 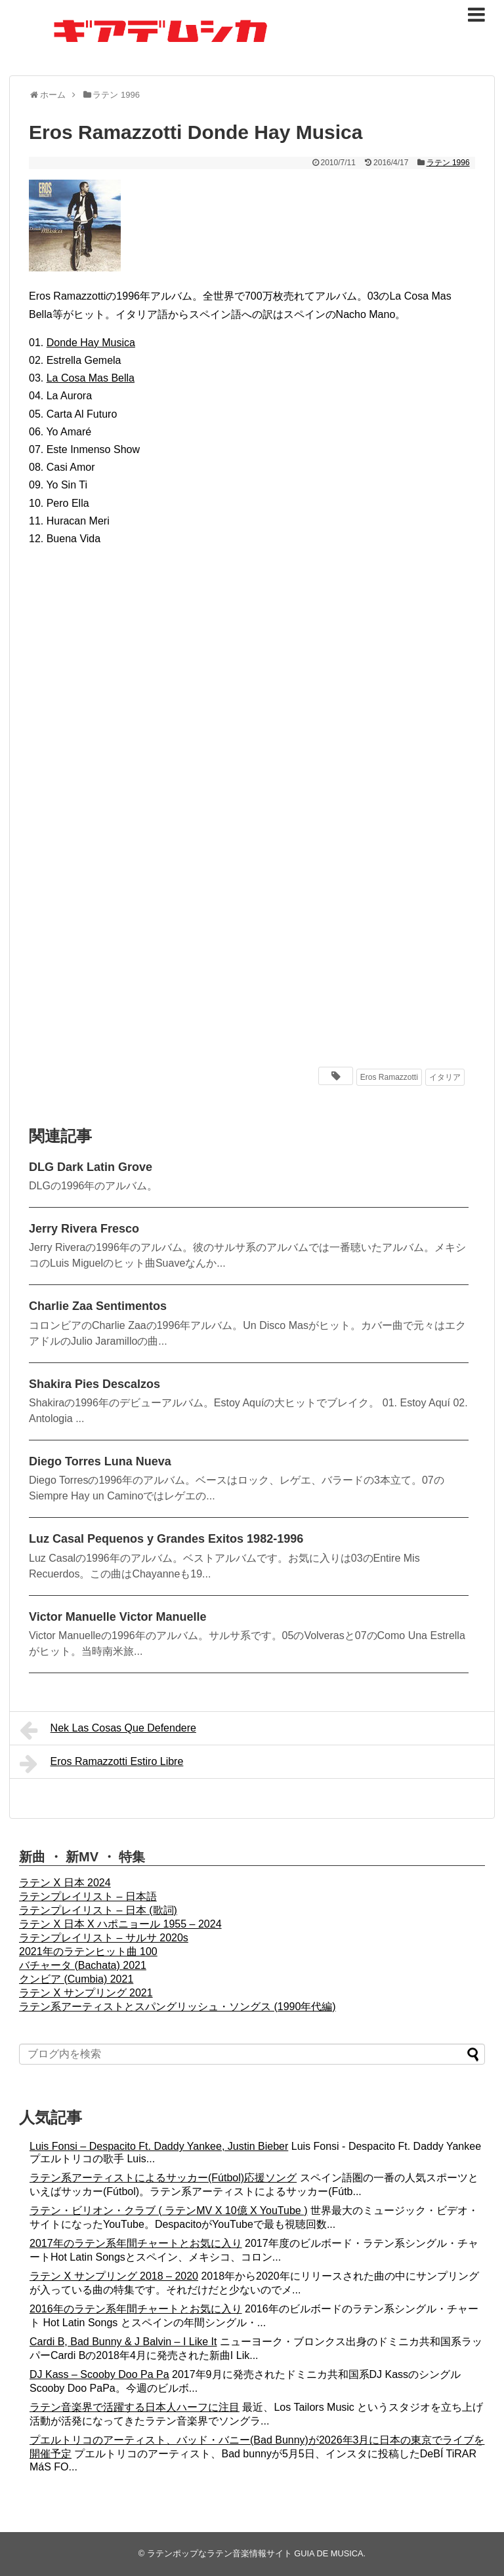 I want to click on 2021年のラテンヒット曲 100, so click(x=88, y=1951).